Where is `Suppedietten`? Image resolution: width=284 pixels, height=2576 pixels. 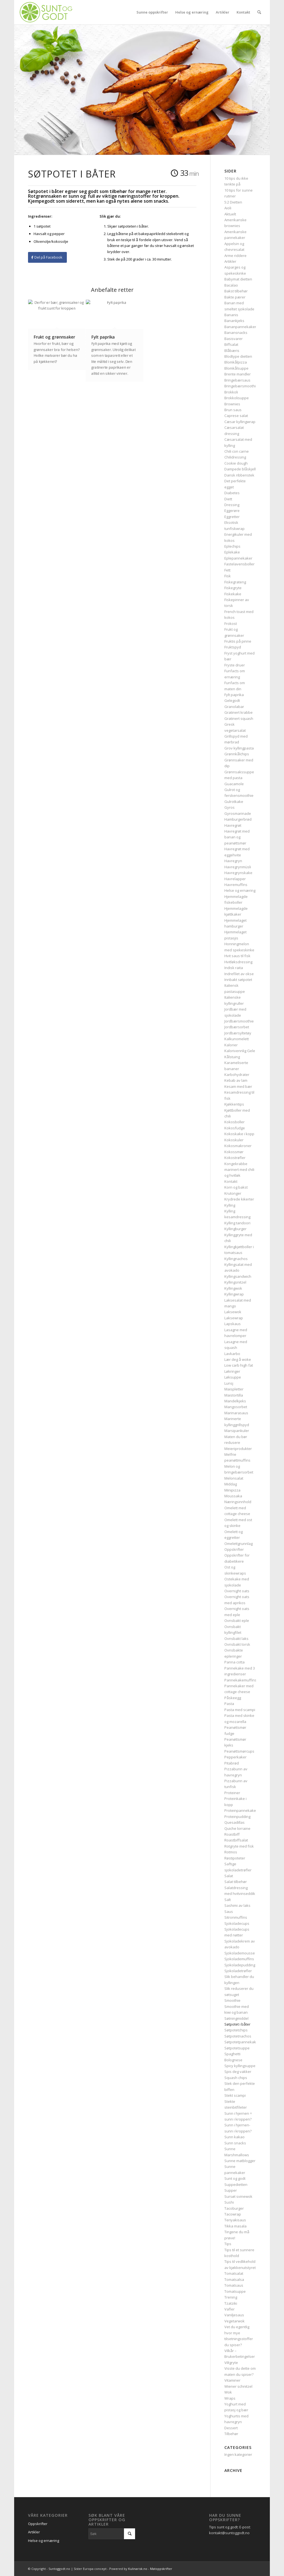 Suppedietten is located at coordinates (235, 2184).